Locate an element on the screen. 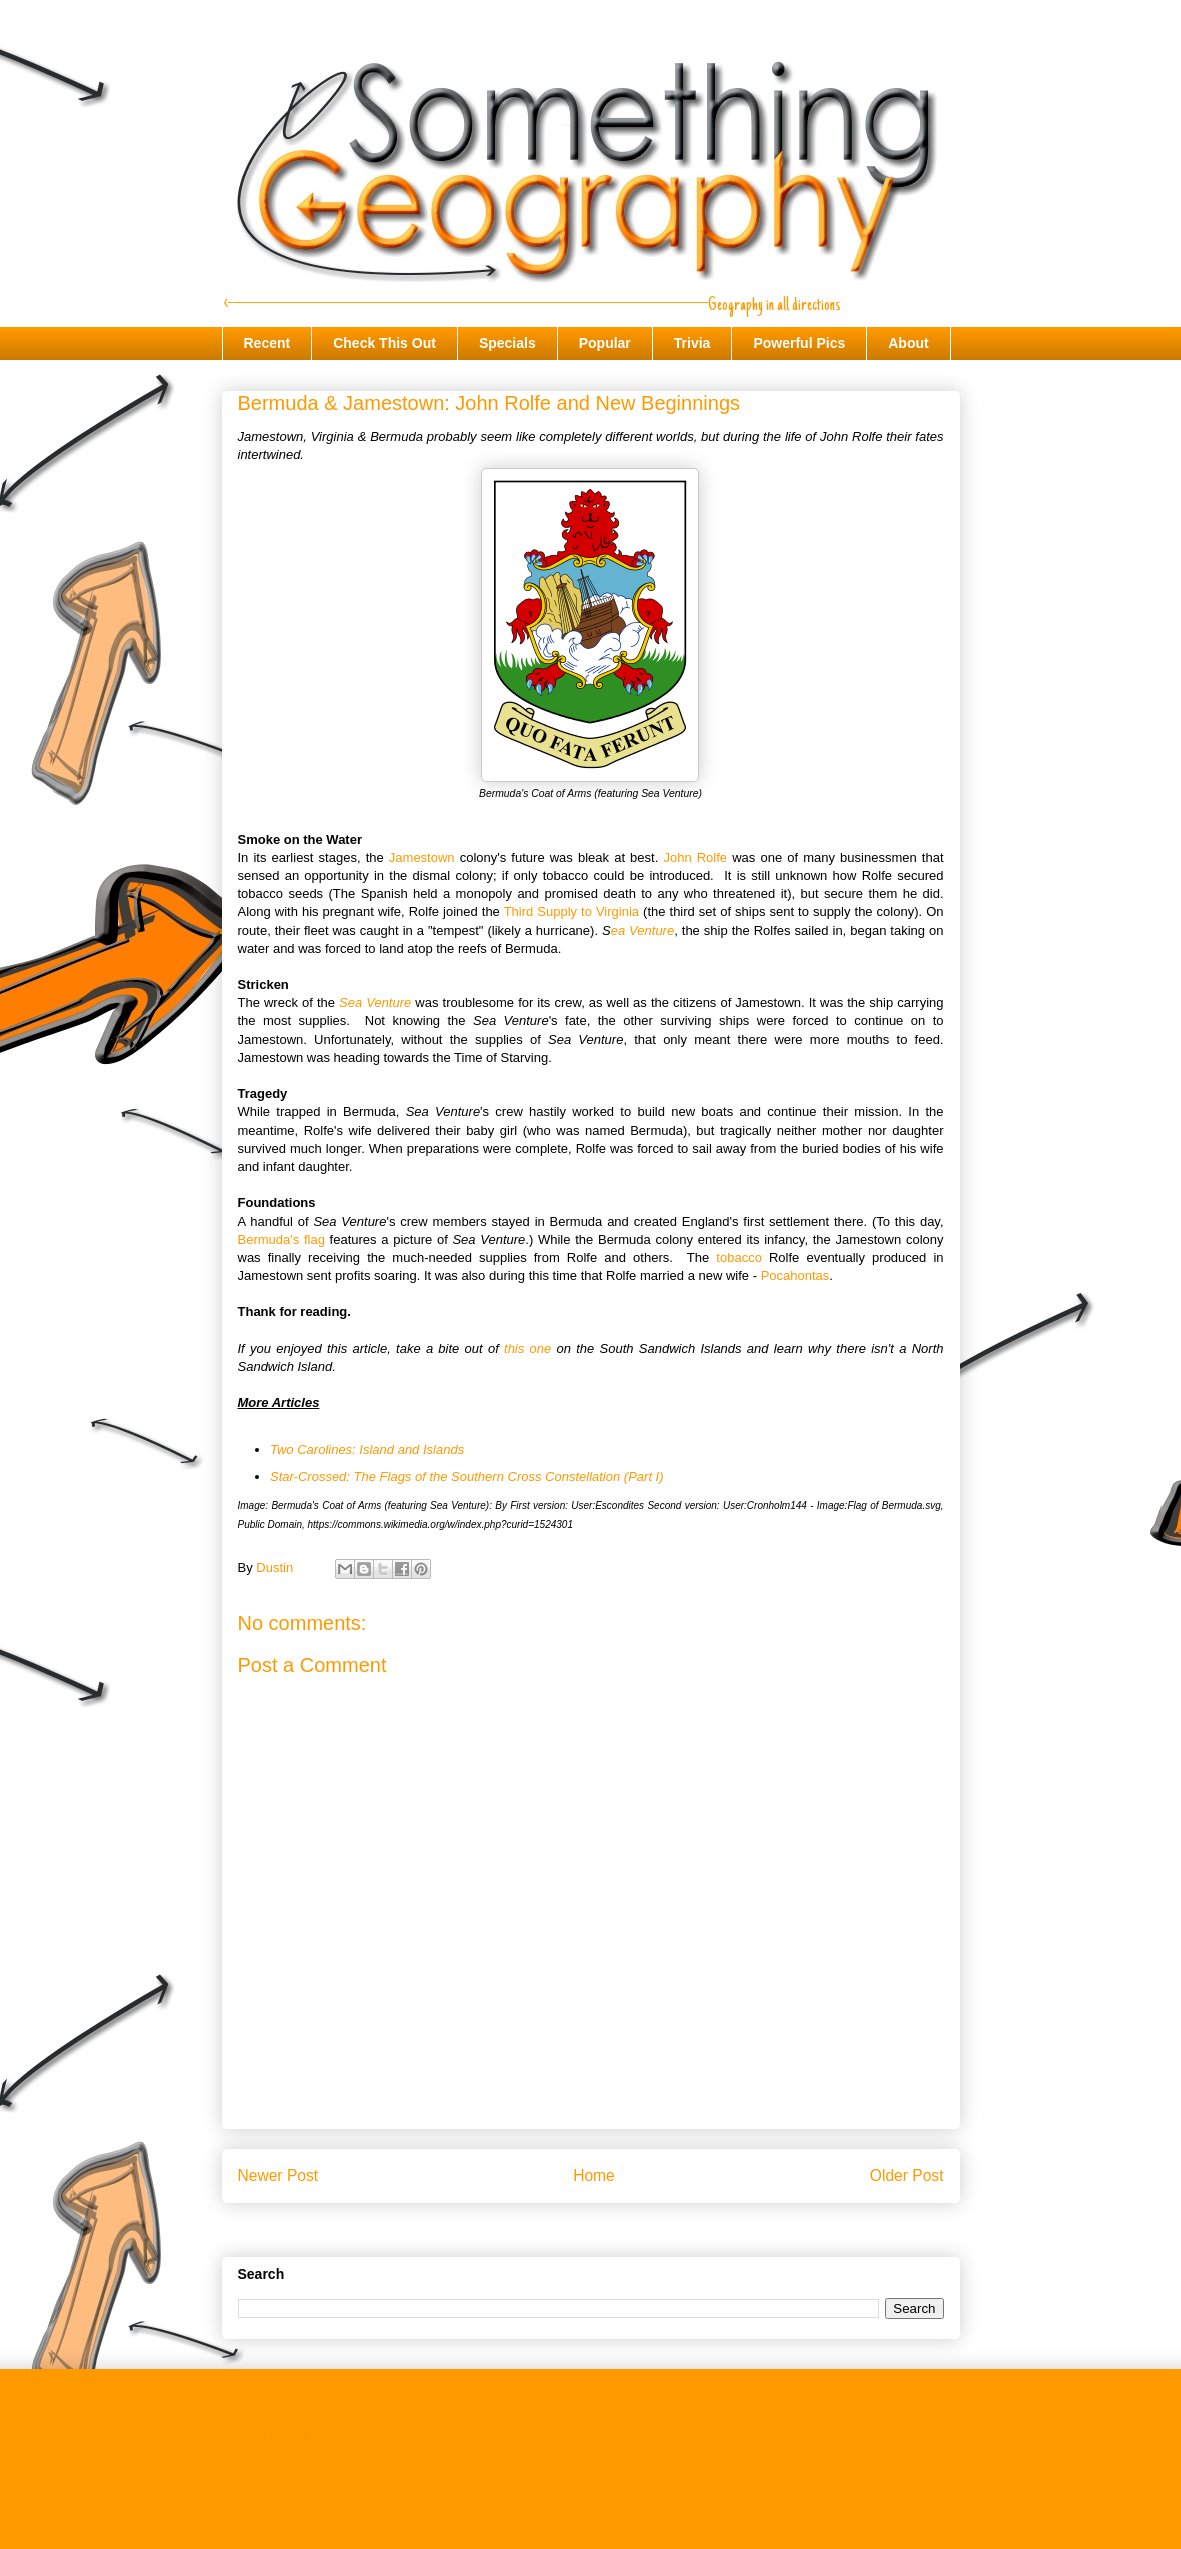 This screenshot has height=2549, width=1181. Powerful Pics is located at coordinates (799, 343).